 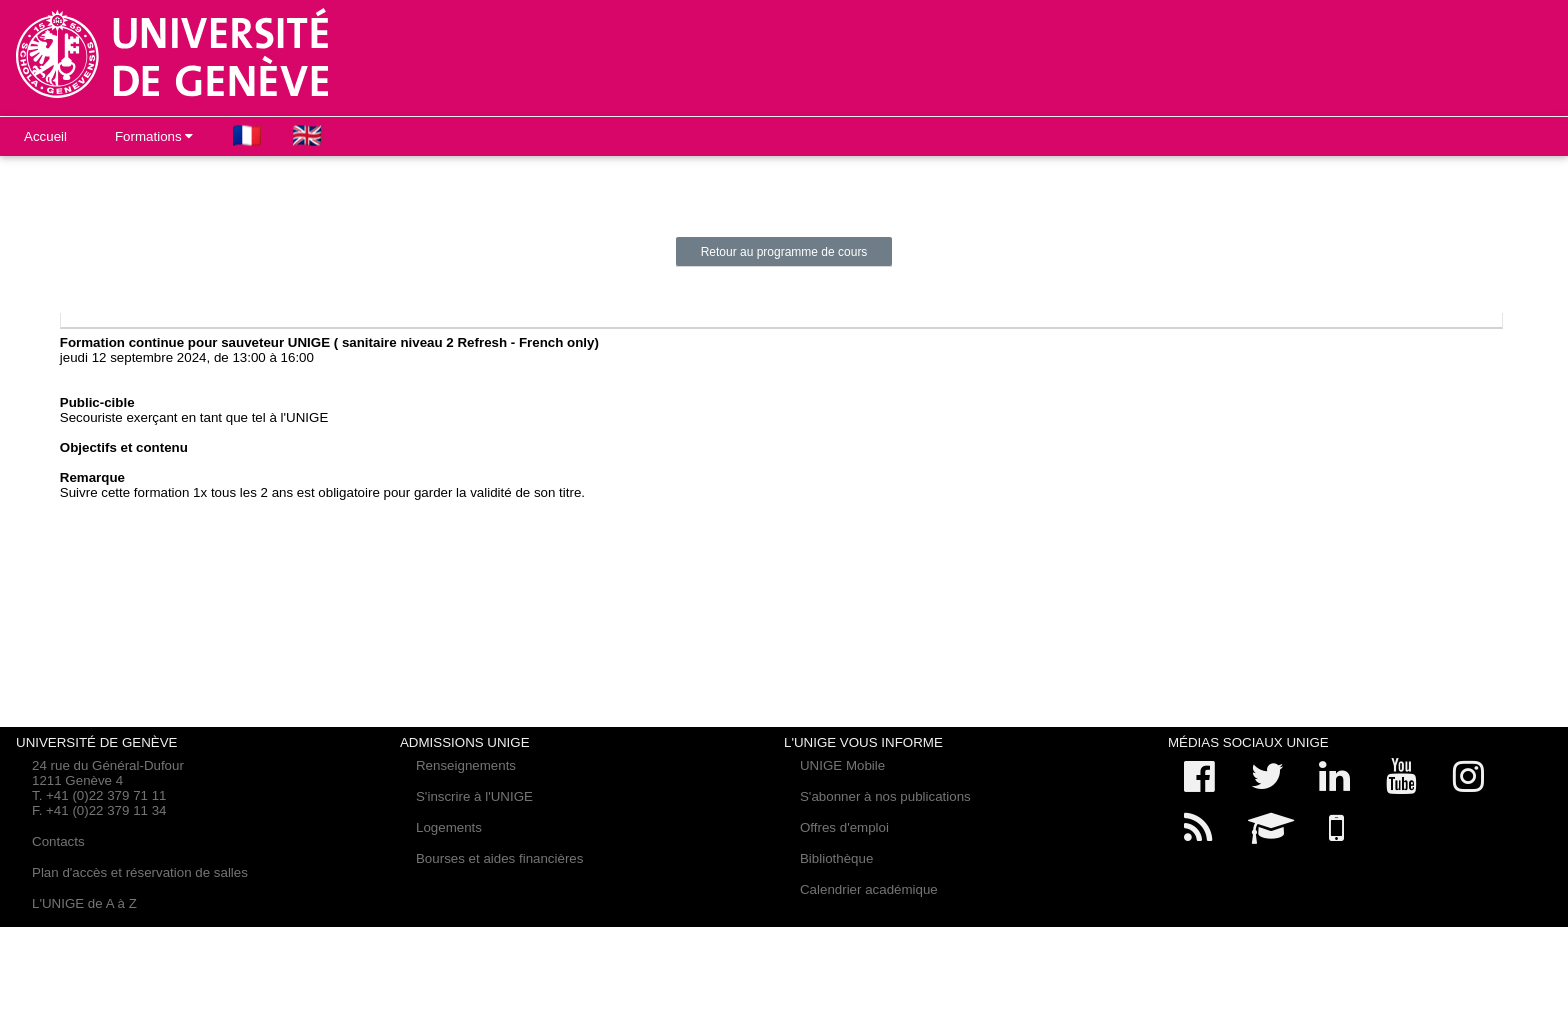 What do you see at coordinates (140, 872) in the screenshot?
I see `Plan d'accès et réservation de salles` at bounding box center [140, 872].